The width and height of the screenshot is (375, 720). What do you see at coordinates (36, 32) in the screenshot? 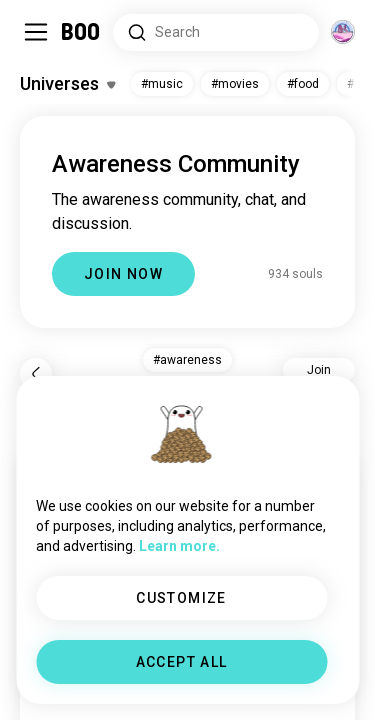
I see `[Toggle Sidebar]` at bounding box center [36, 32].